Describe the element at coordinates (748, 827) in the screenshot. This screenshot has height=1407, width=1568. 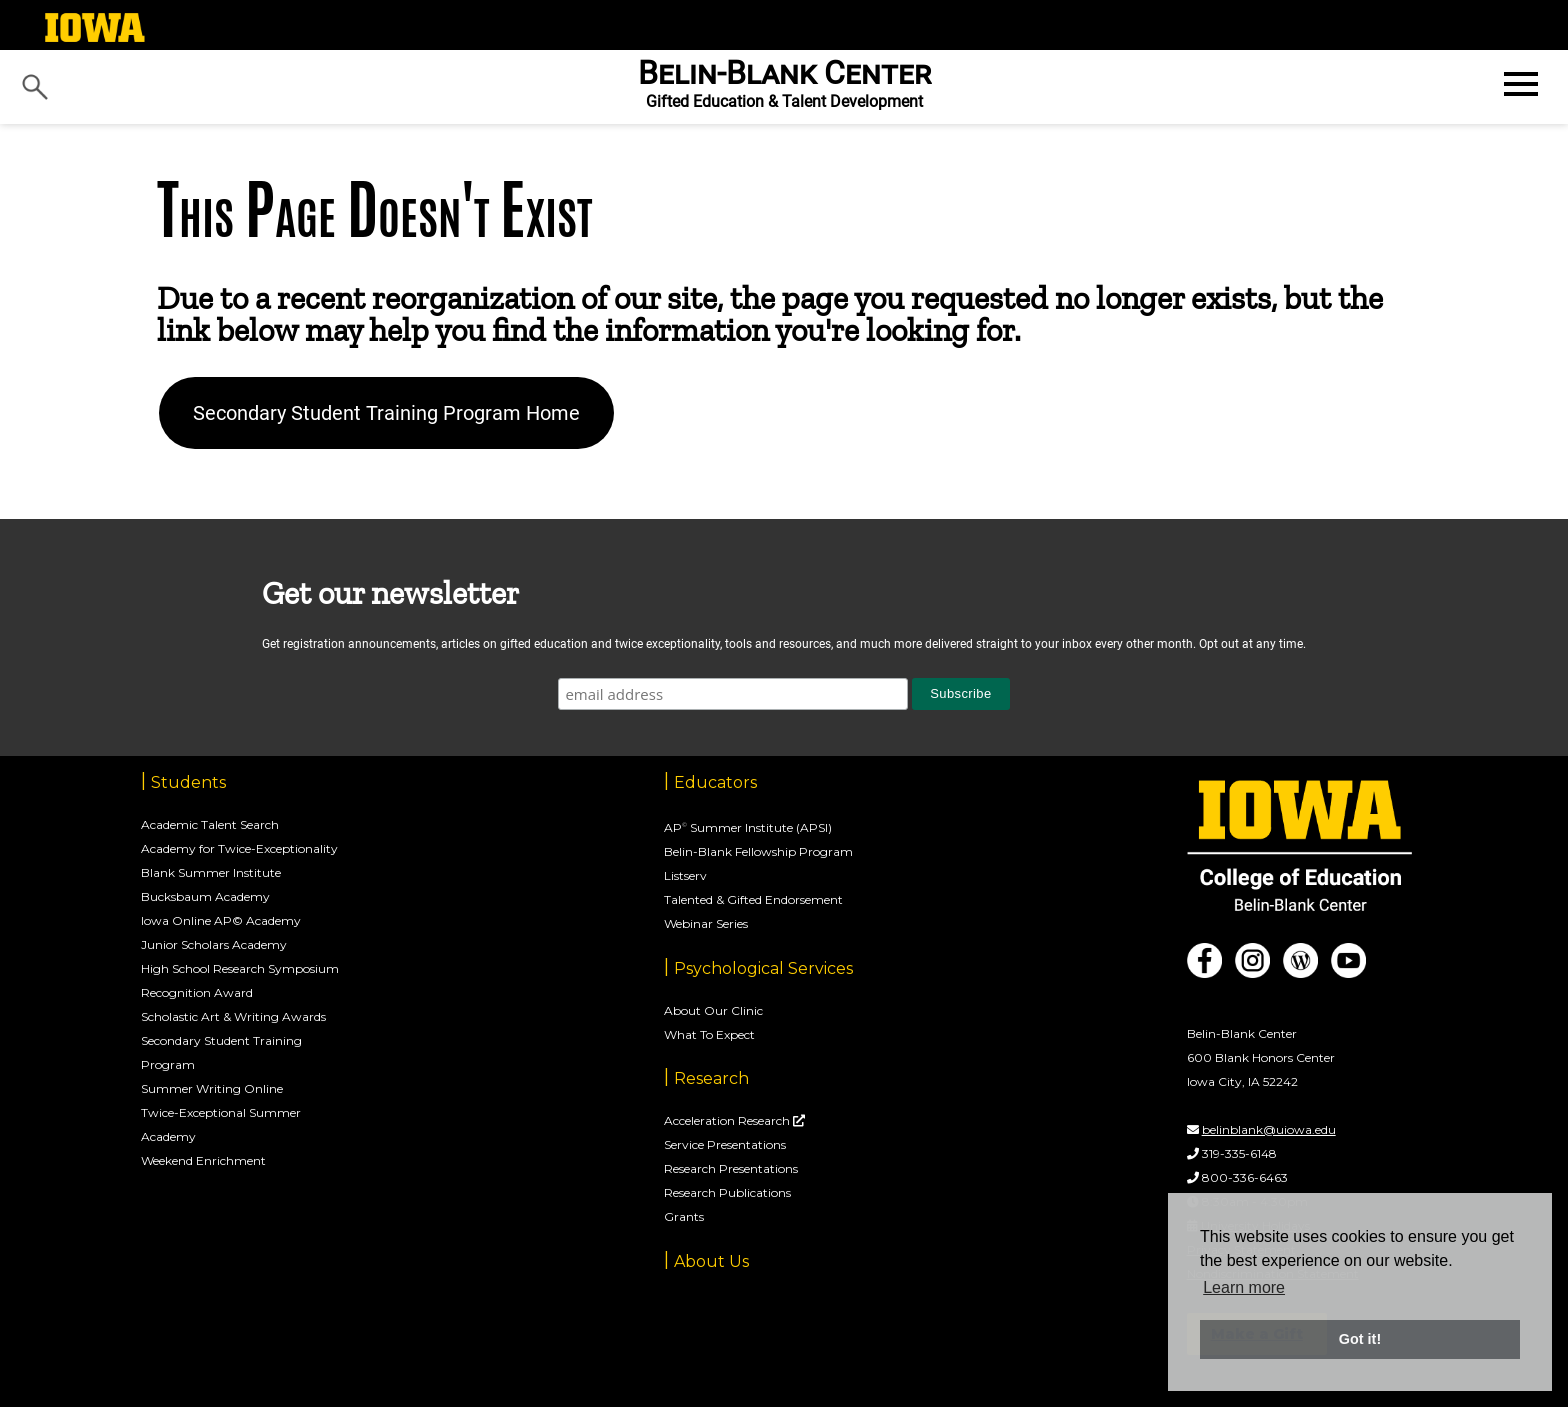
I see `AP Summer Institute (APSI)` at that location.